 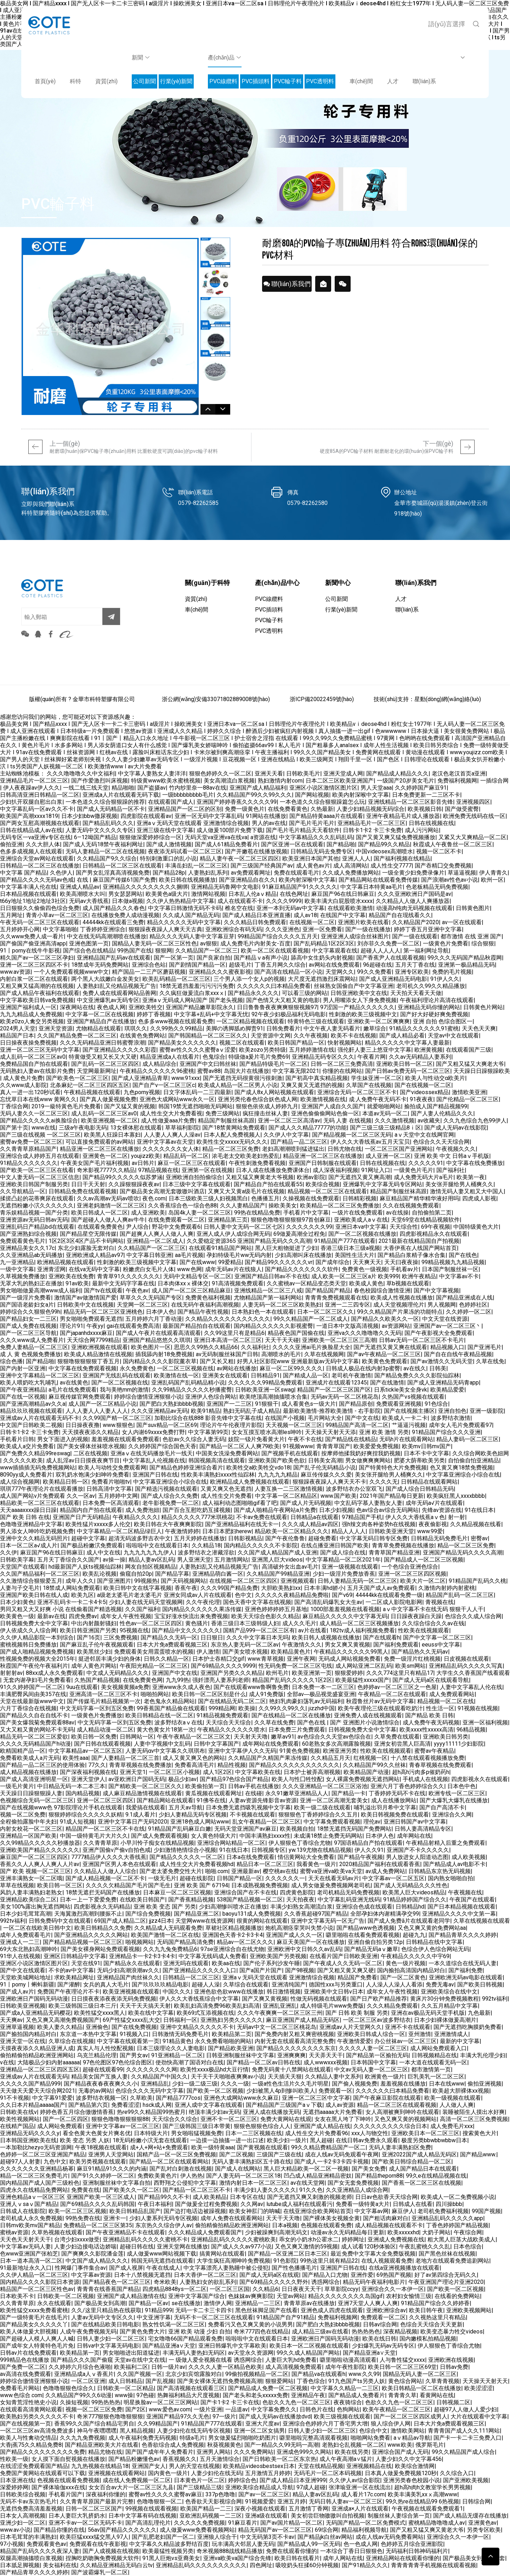 I want to click on 蜜臀va亚洲va欧美va天堂, so click(x=331, y=1871).